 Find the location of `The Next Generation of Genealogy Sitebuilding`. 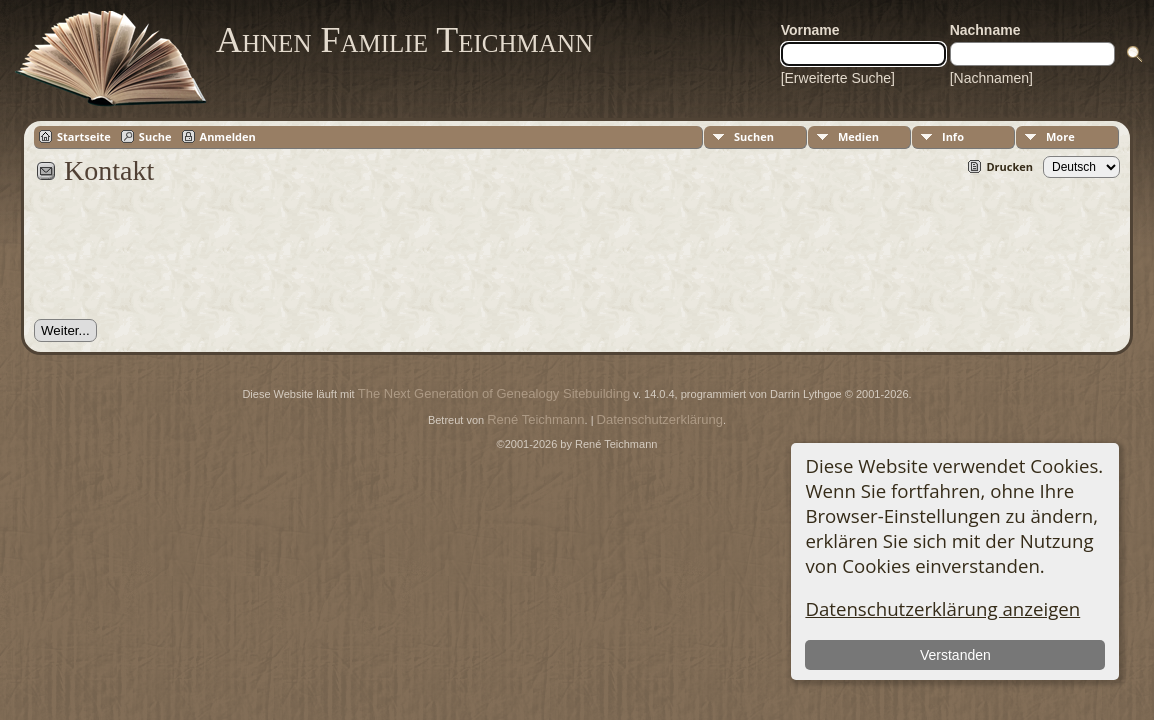

The Next Generation of Genealogy Sitebuilding is located at coordinates (494, 393).